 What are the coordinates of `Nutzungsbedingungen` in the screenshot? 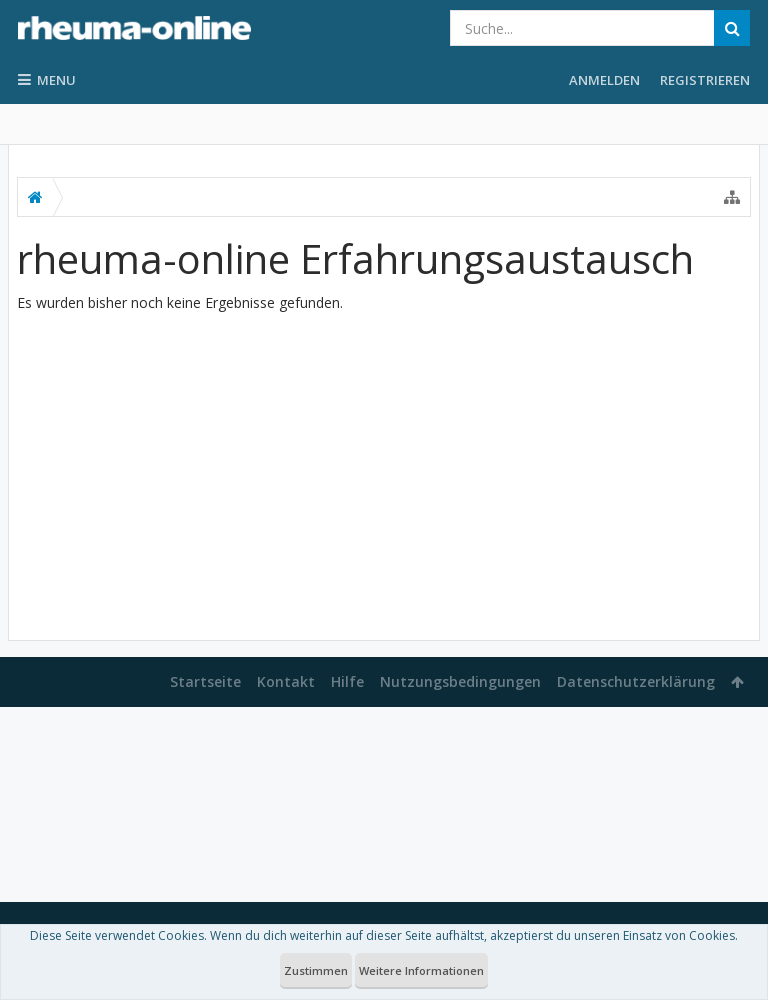 It's located at (460, 681).